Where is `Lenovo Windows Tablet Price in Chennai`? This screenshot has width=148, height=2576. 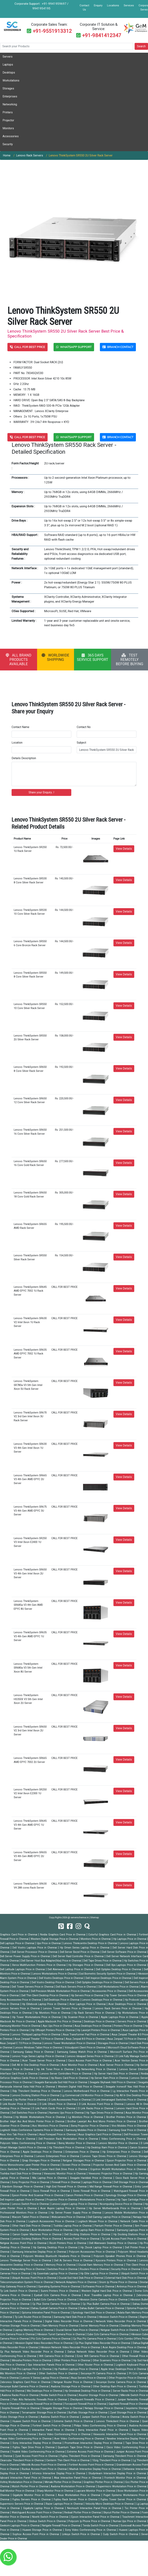
Lenovo Windows Tablet Price in Chennai is located at coordinates (38, 2047).